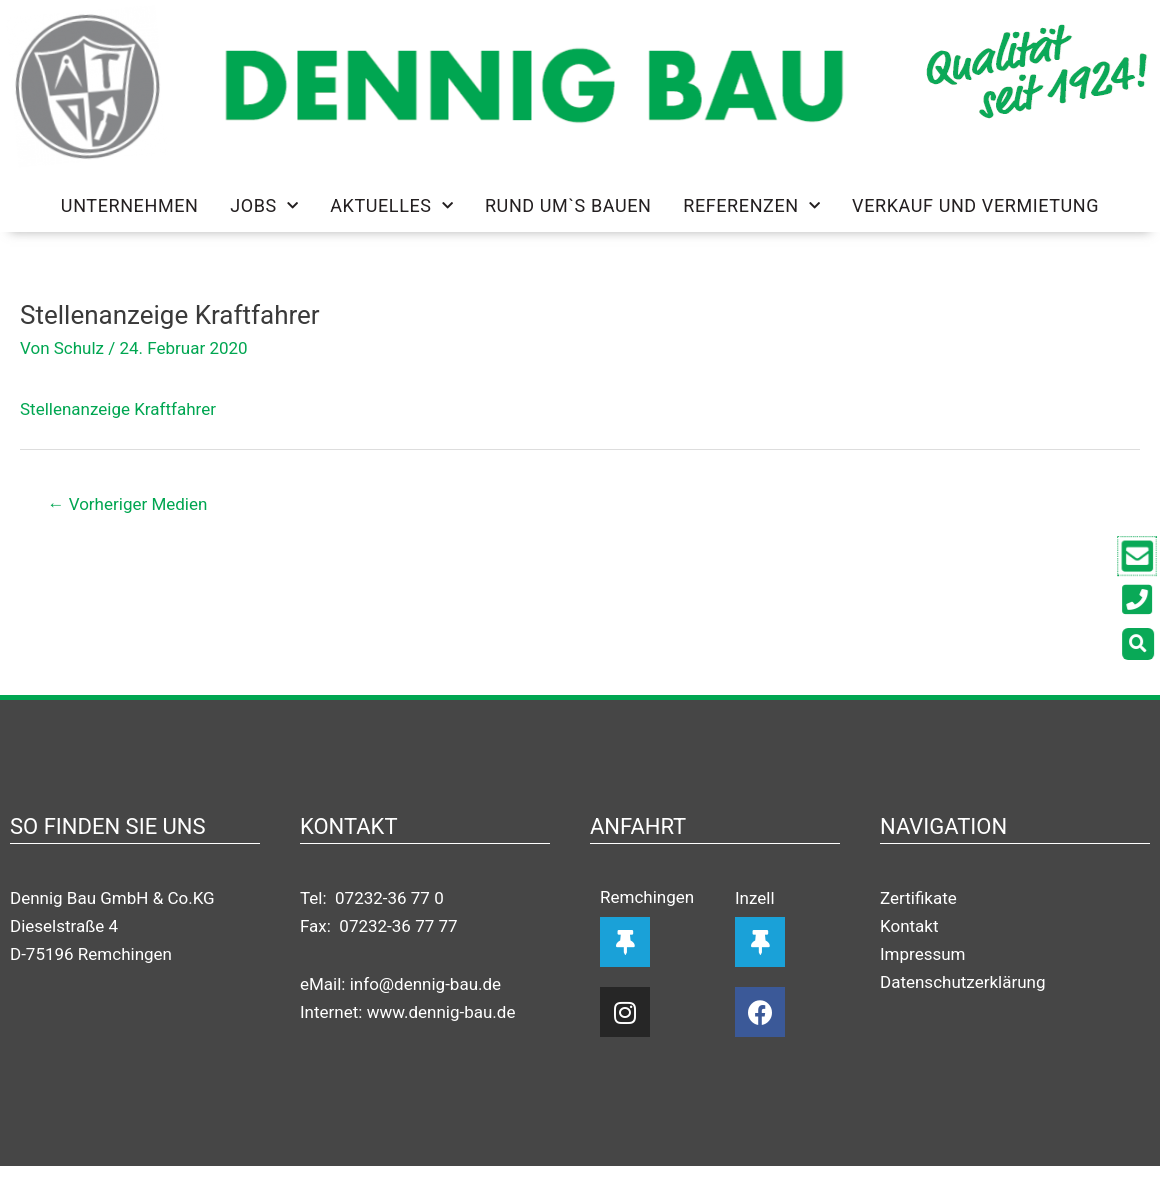 The width and height of the screenshot is (1160, 1198). What do you see at coordinates (441, 1012) in the screenshot?
I see `www.dennig-bau.de` at bounding box center [441, 1012].